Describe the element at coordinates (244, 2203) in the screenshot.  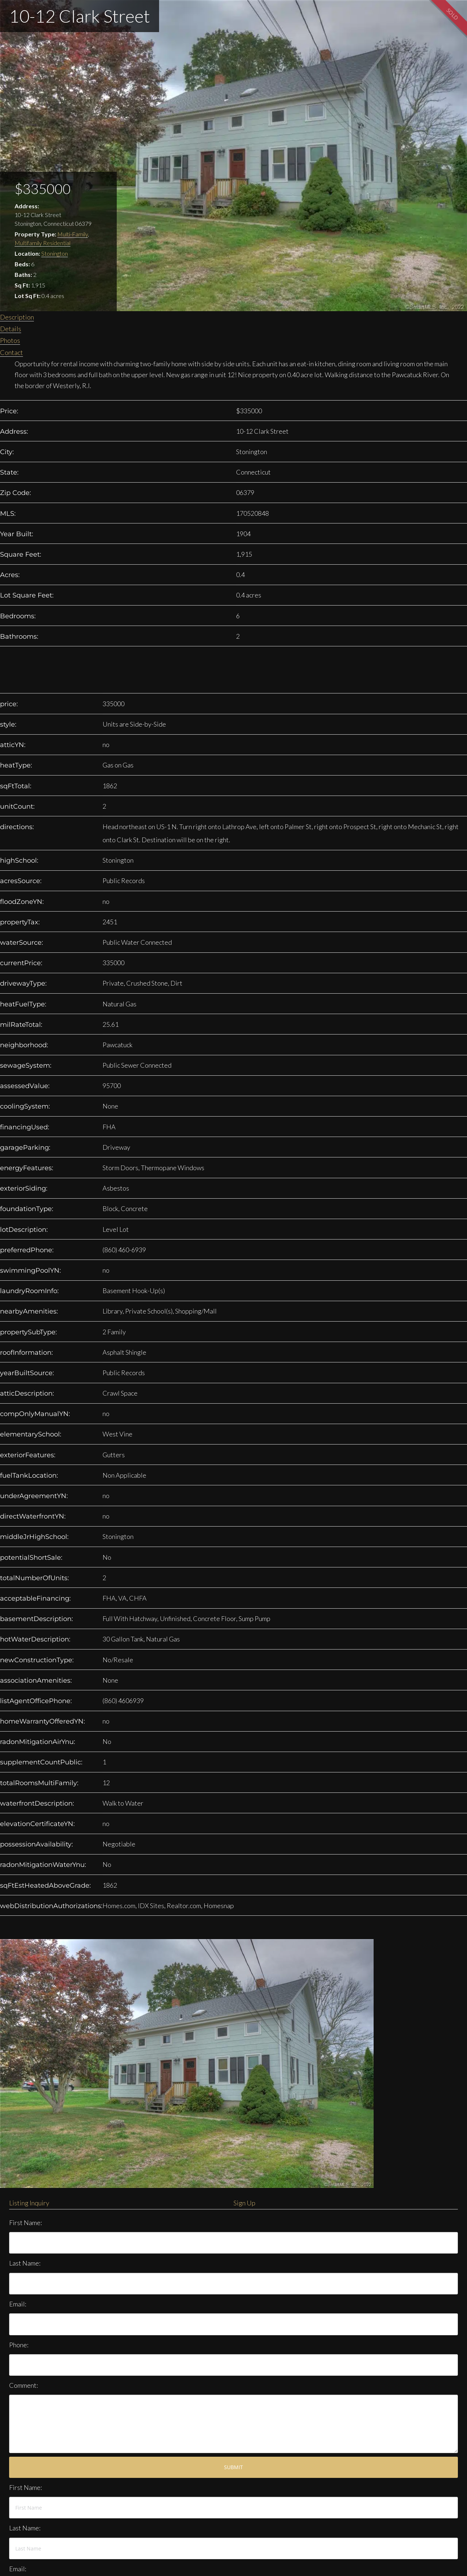
I see `Sign Up` at that location.